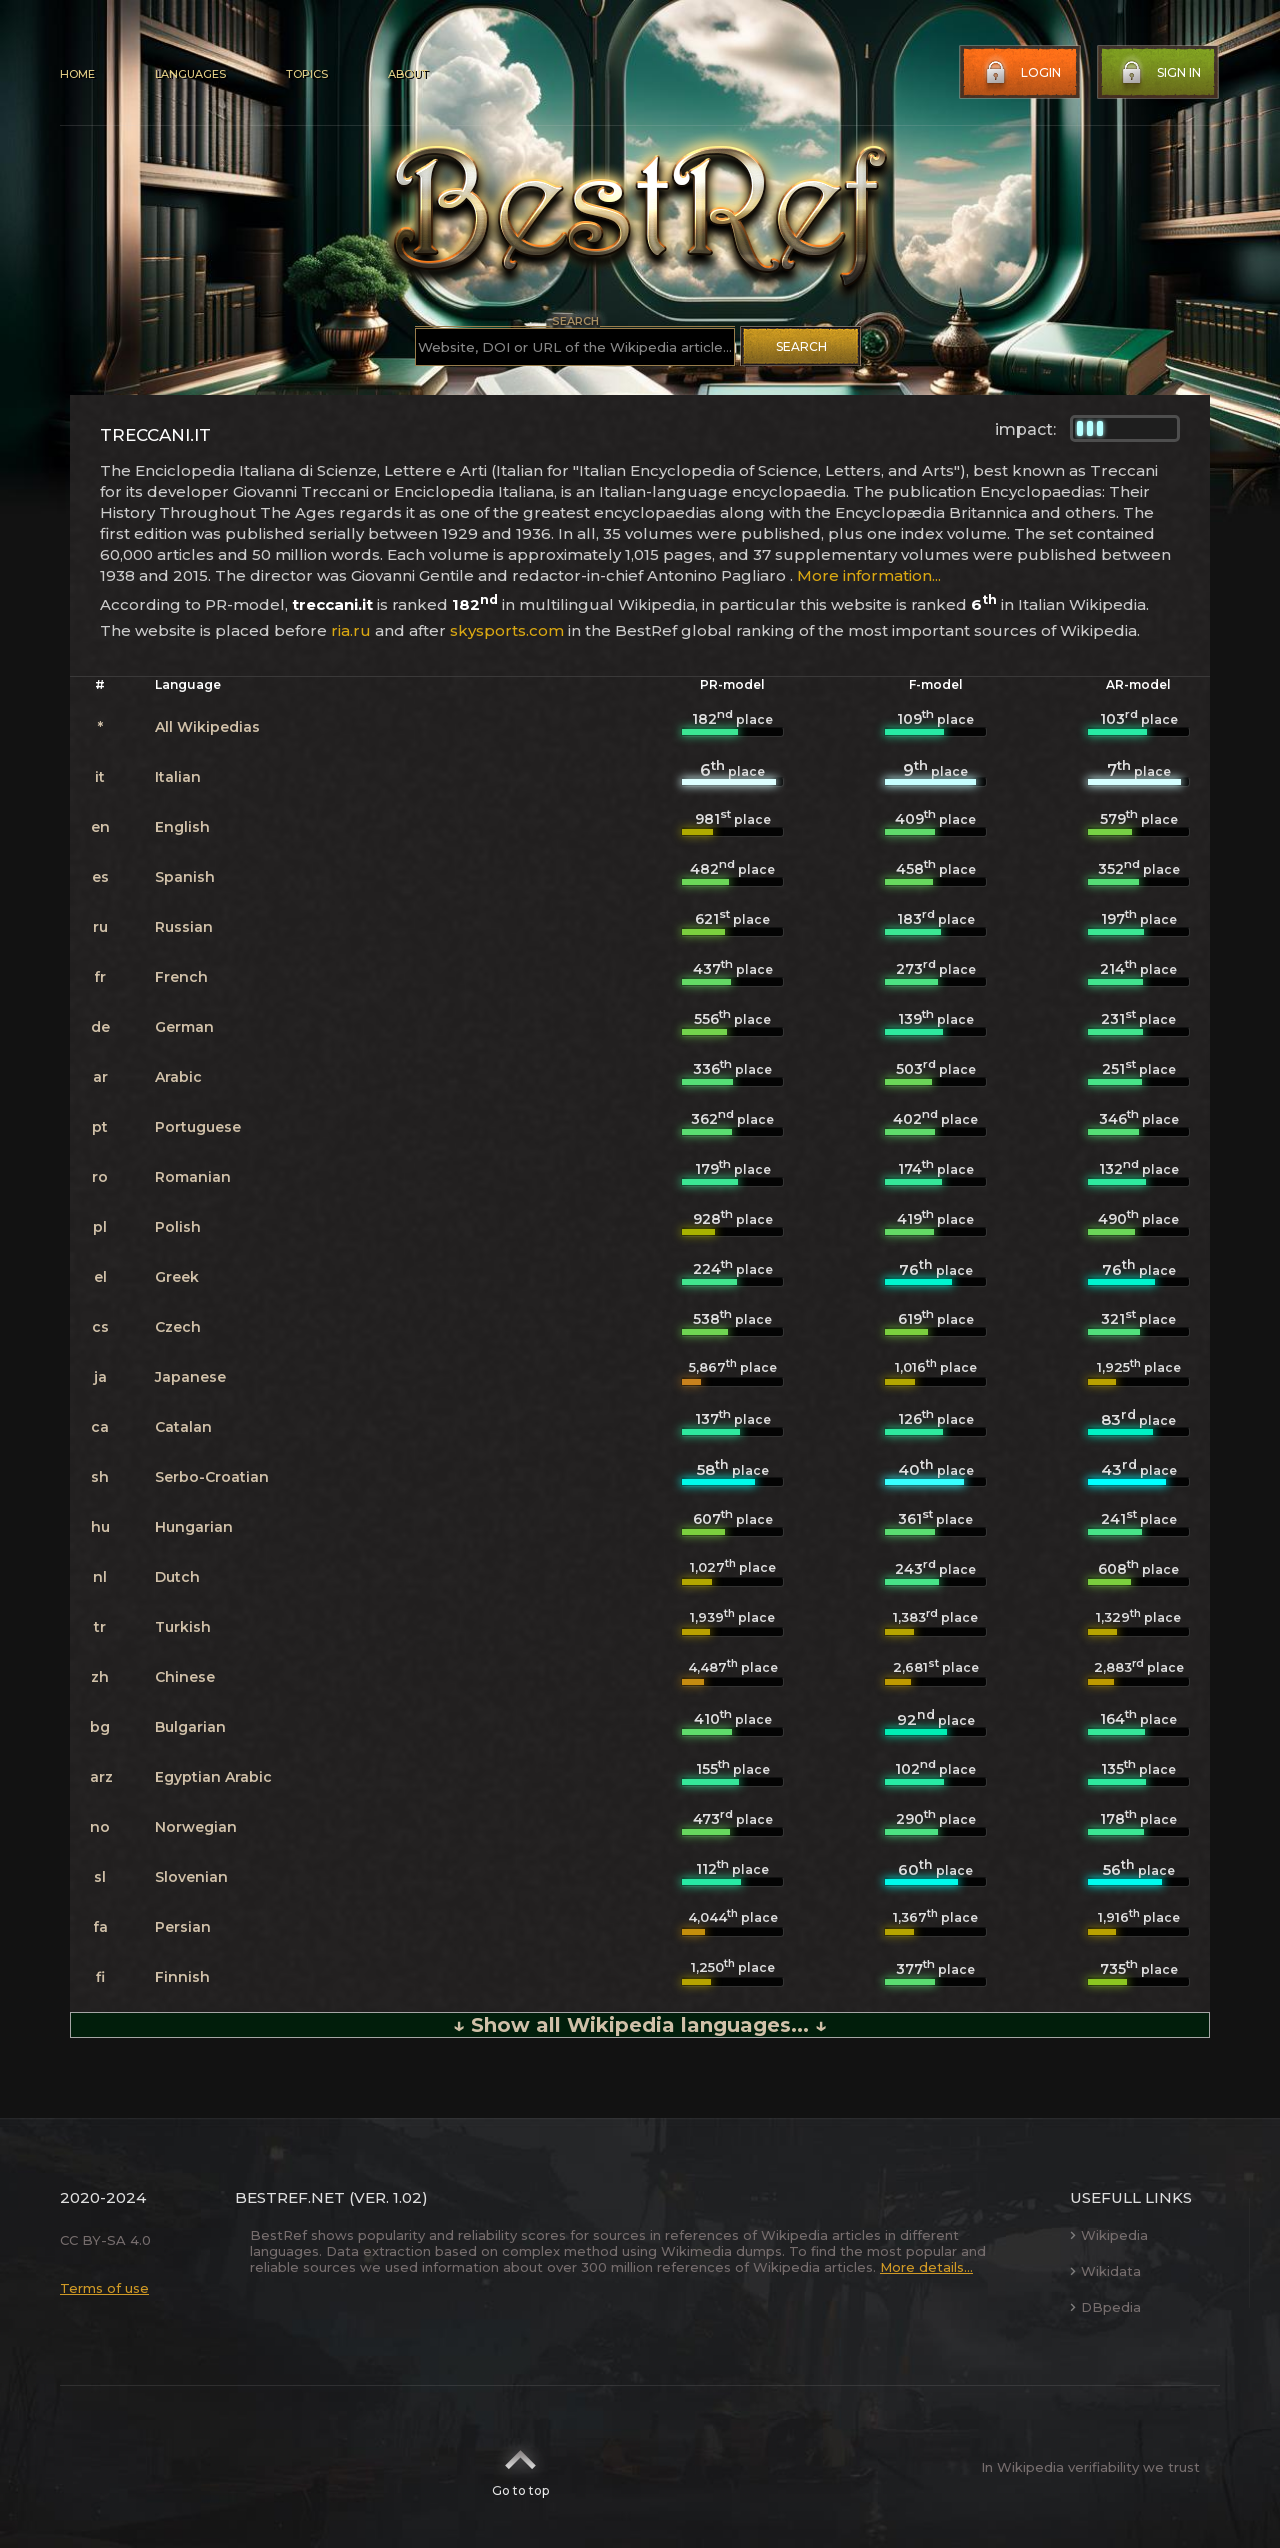 The image size is (1280, 2548). Describe the element at coordinates (178, 1077) in the screenshot. I see `Arabic` at that location.